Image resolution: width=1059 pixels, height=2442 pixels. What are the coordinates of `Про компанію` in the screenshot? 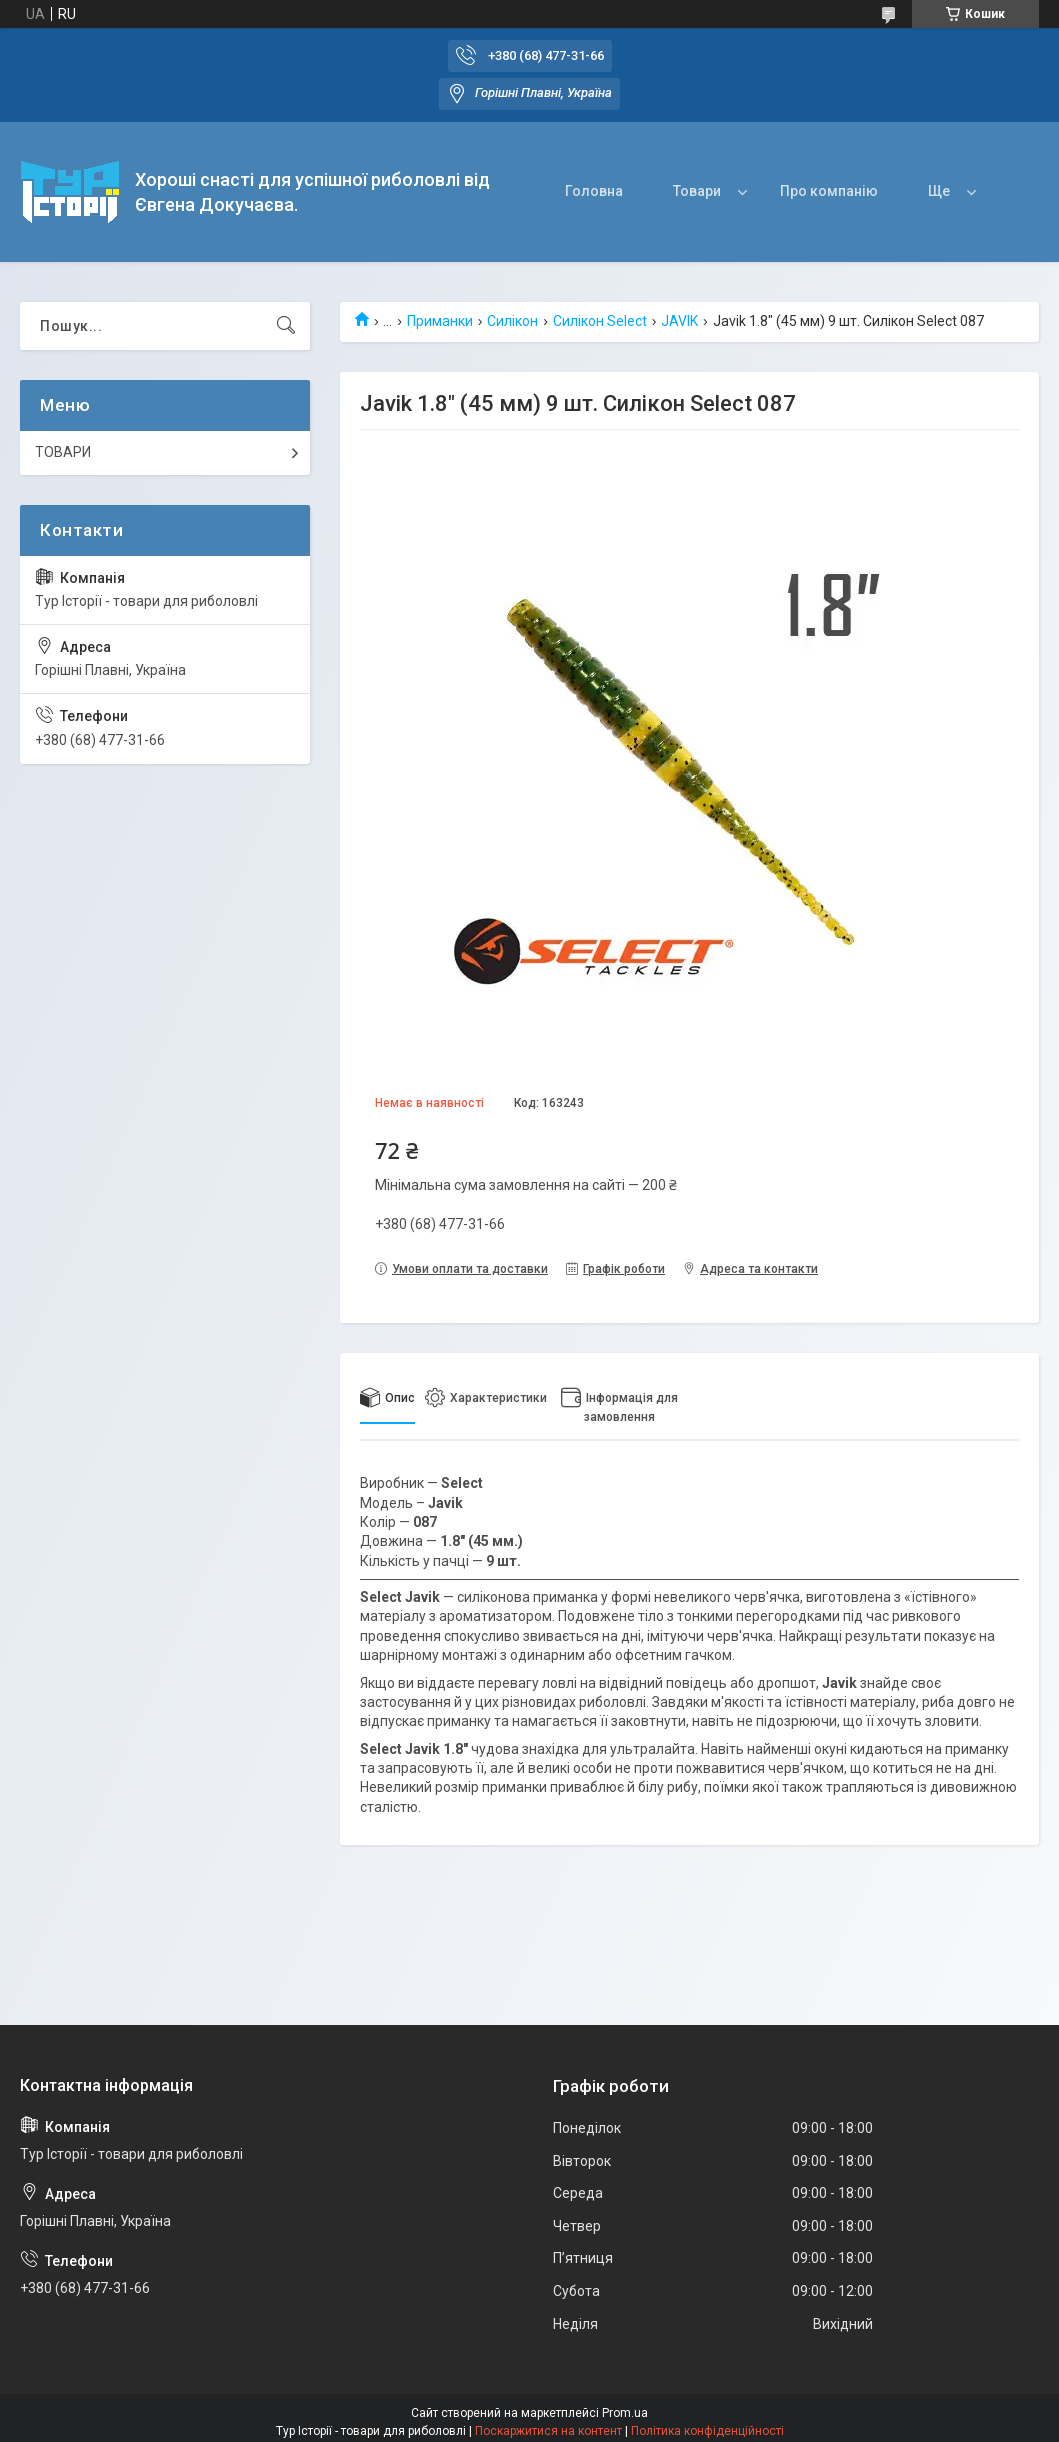 It's located at (829, 191).